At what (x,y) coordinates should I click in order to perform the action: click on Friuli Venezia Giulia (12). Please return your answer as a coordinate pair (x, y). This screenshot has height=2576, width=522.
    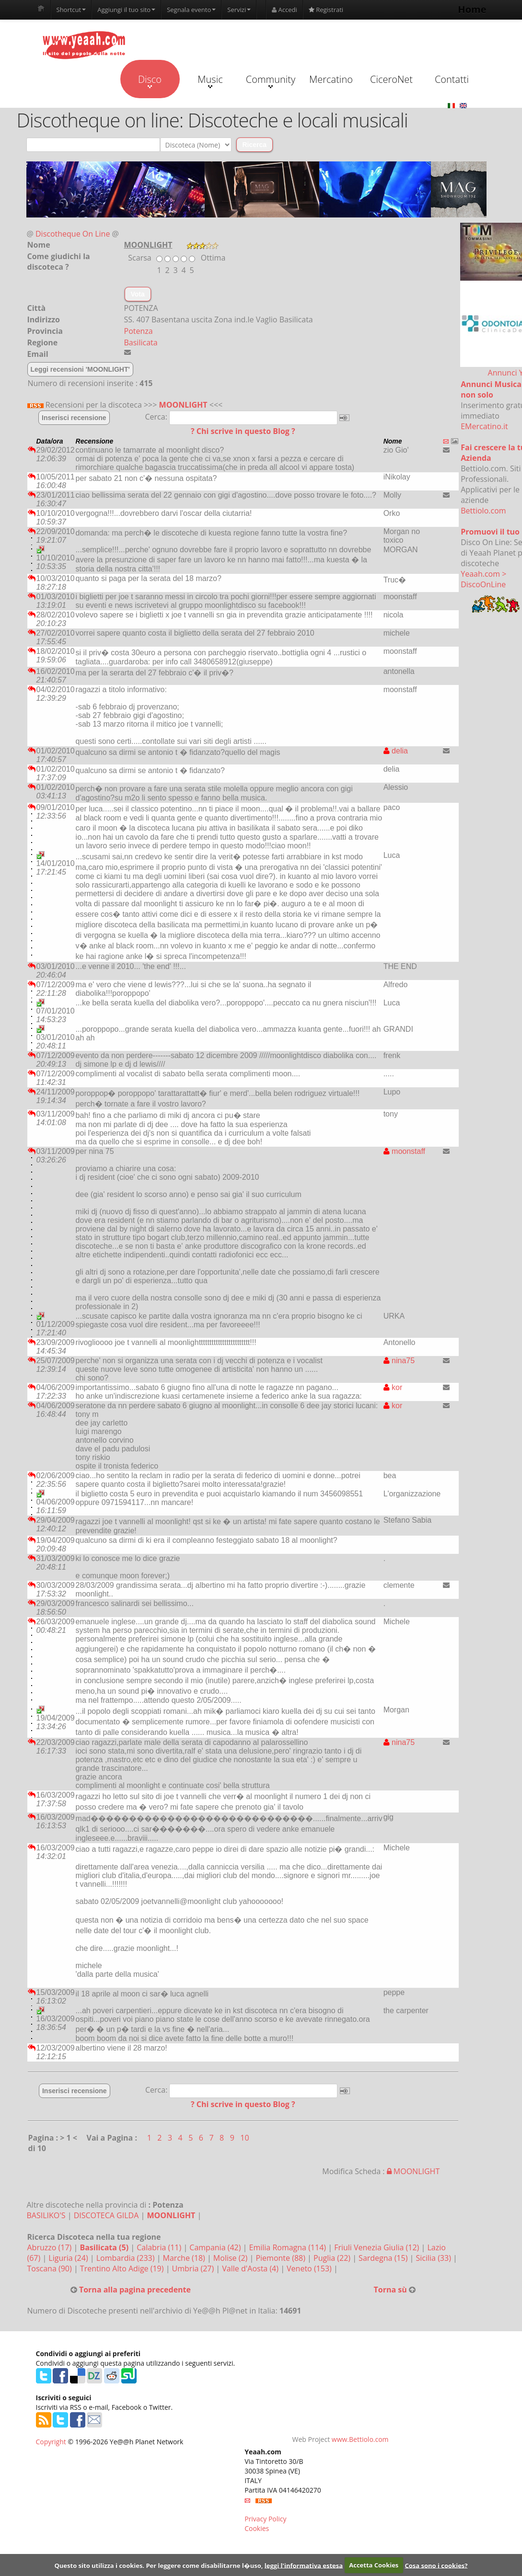
    Looking at the image, I should click on (377, 2247).